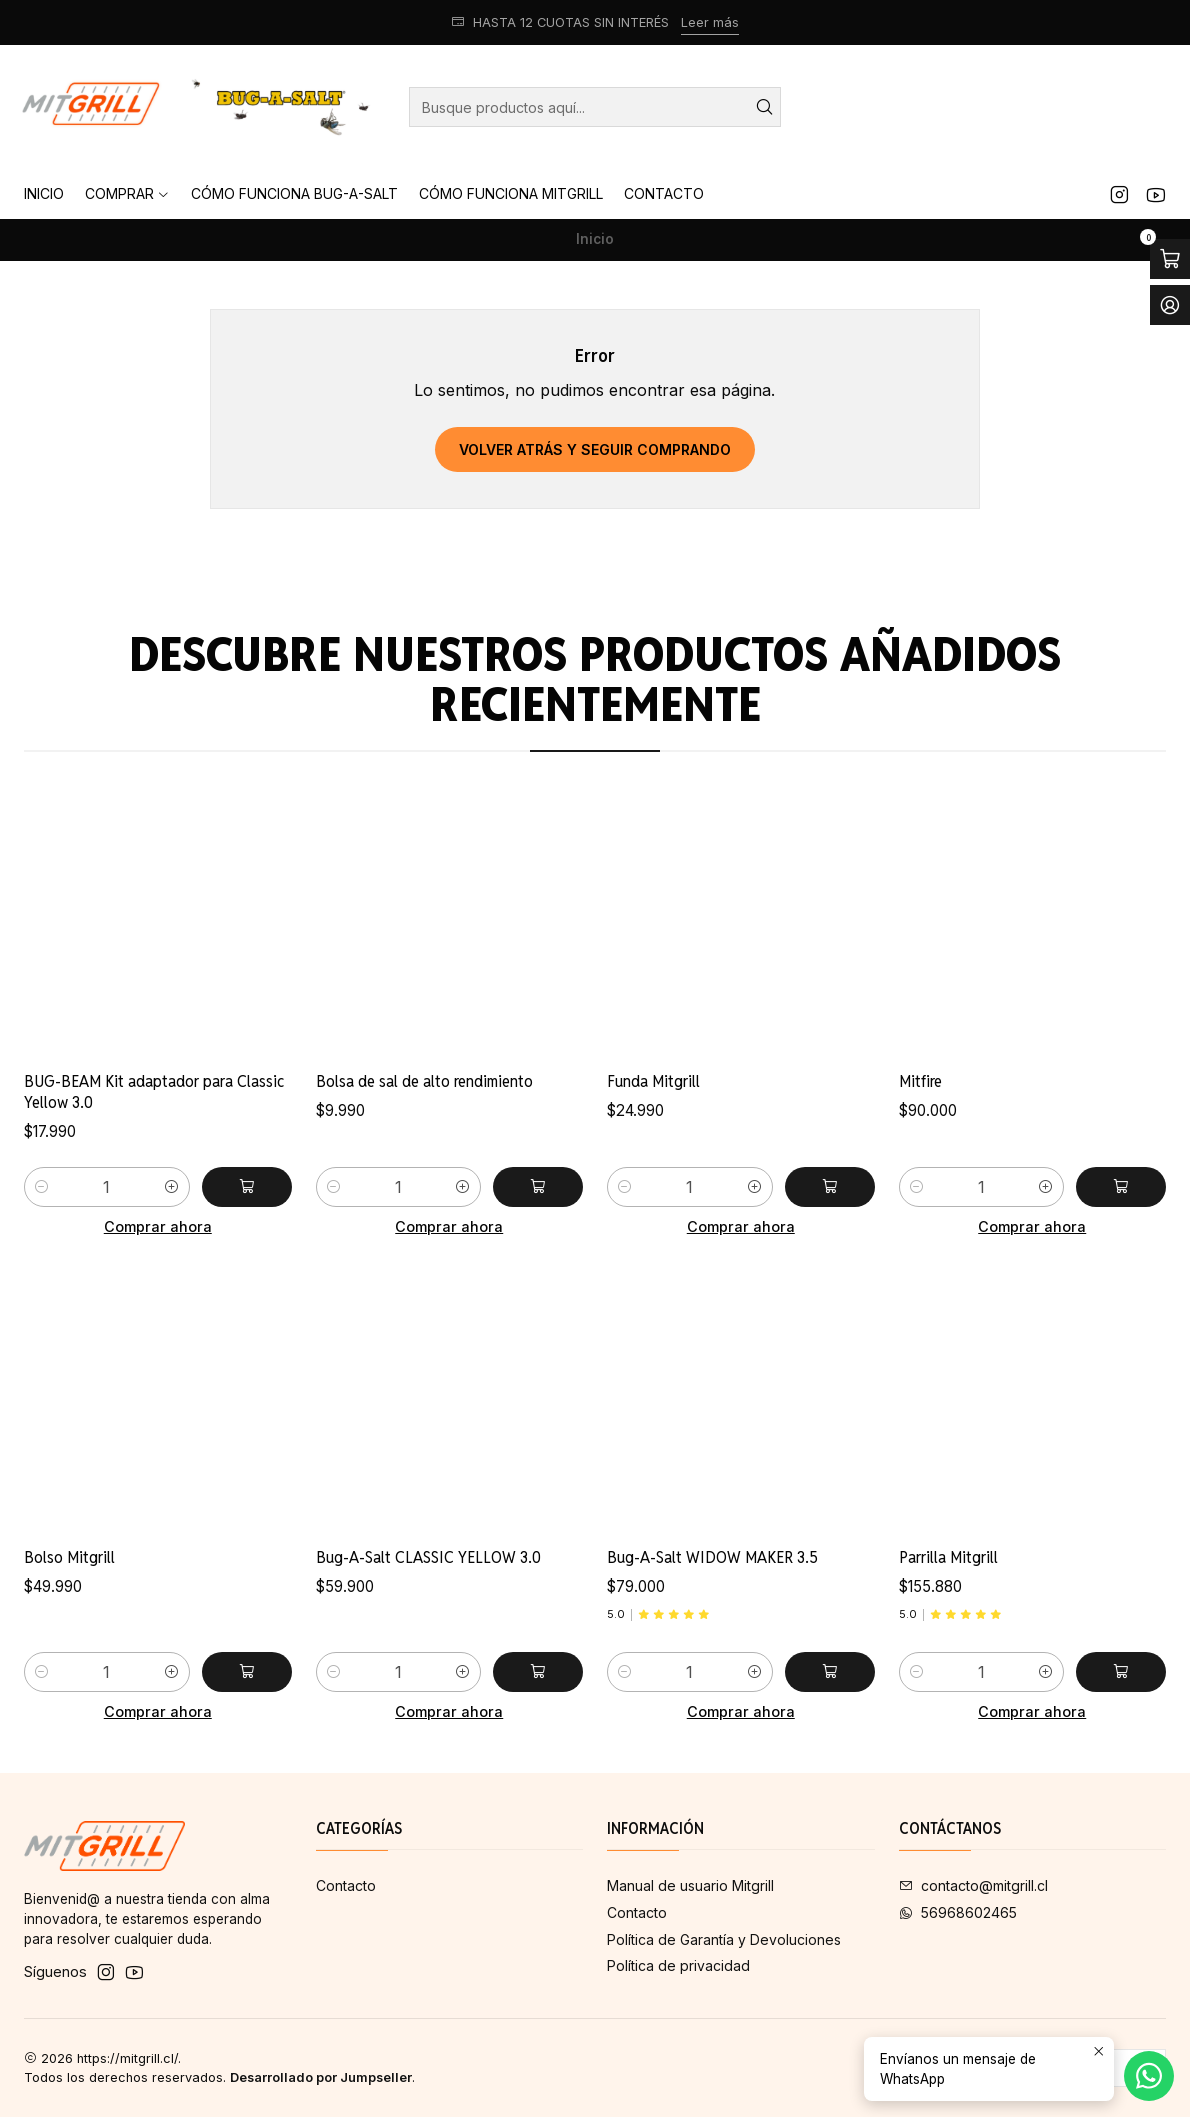 This screenshot has width=1190, height=2117. What do you see at coordinates (653, 1159) in the screenshot?
I see `Funda Mitgrill` at bounding box center [653, 1159].